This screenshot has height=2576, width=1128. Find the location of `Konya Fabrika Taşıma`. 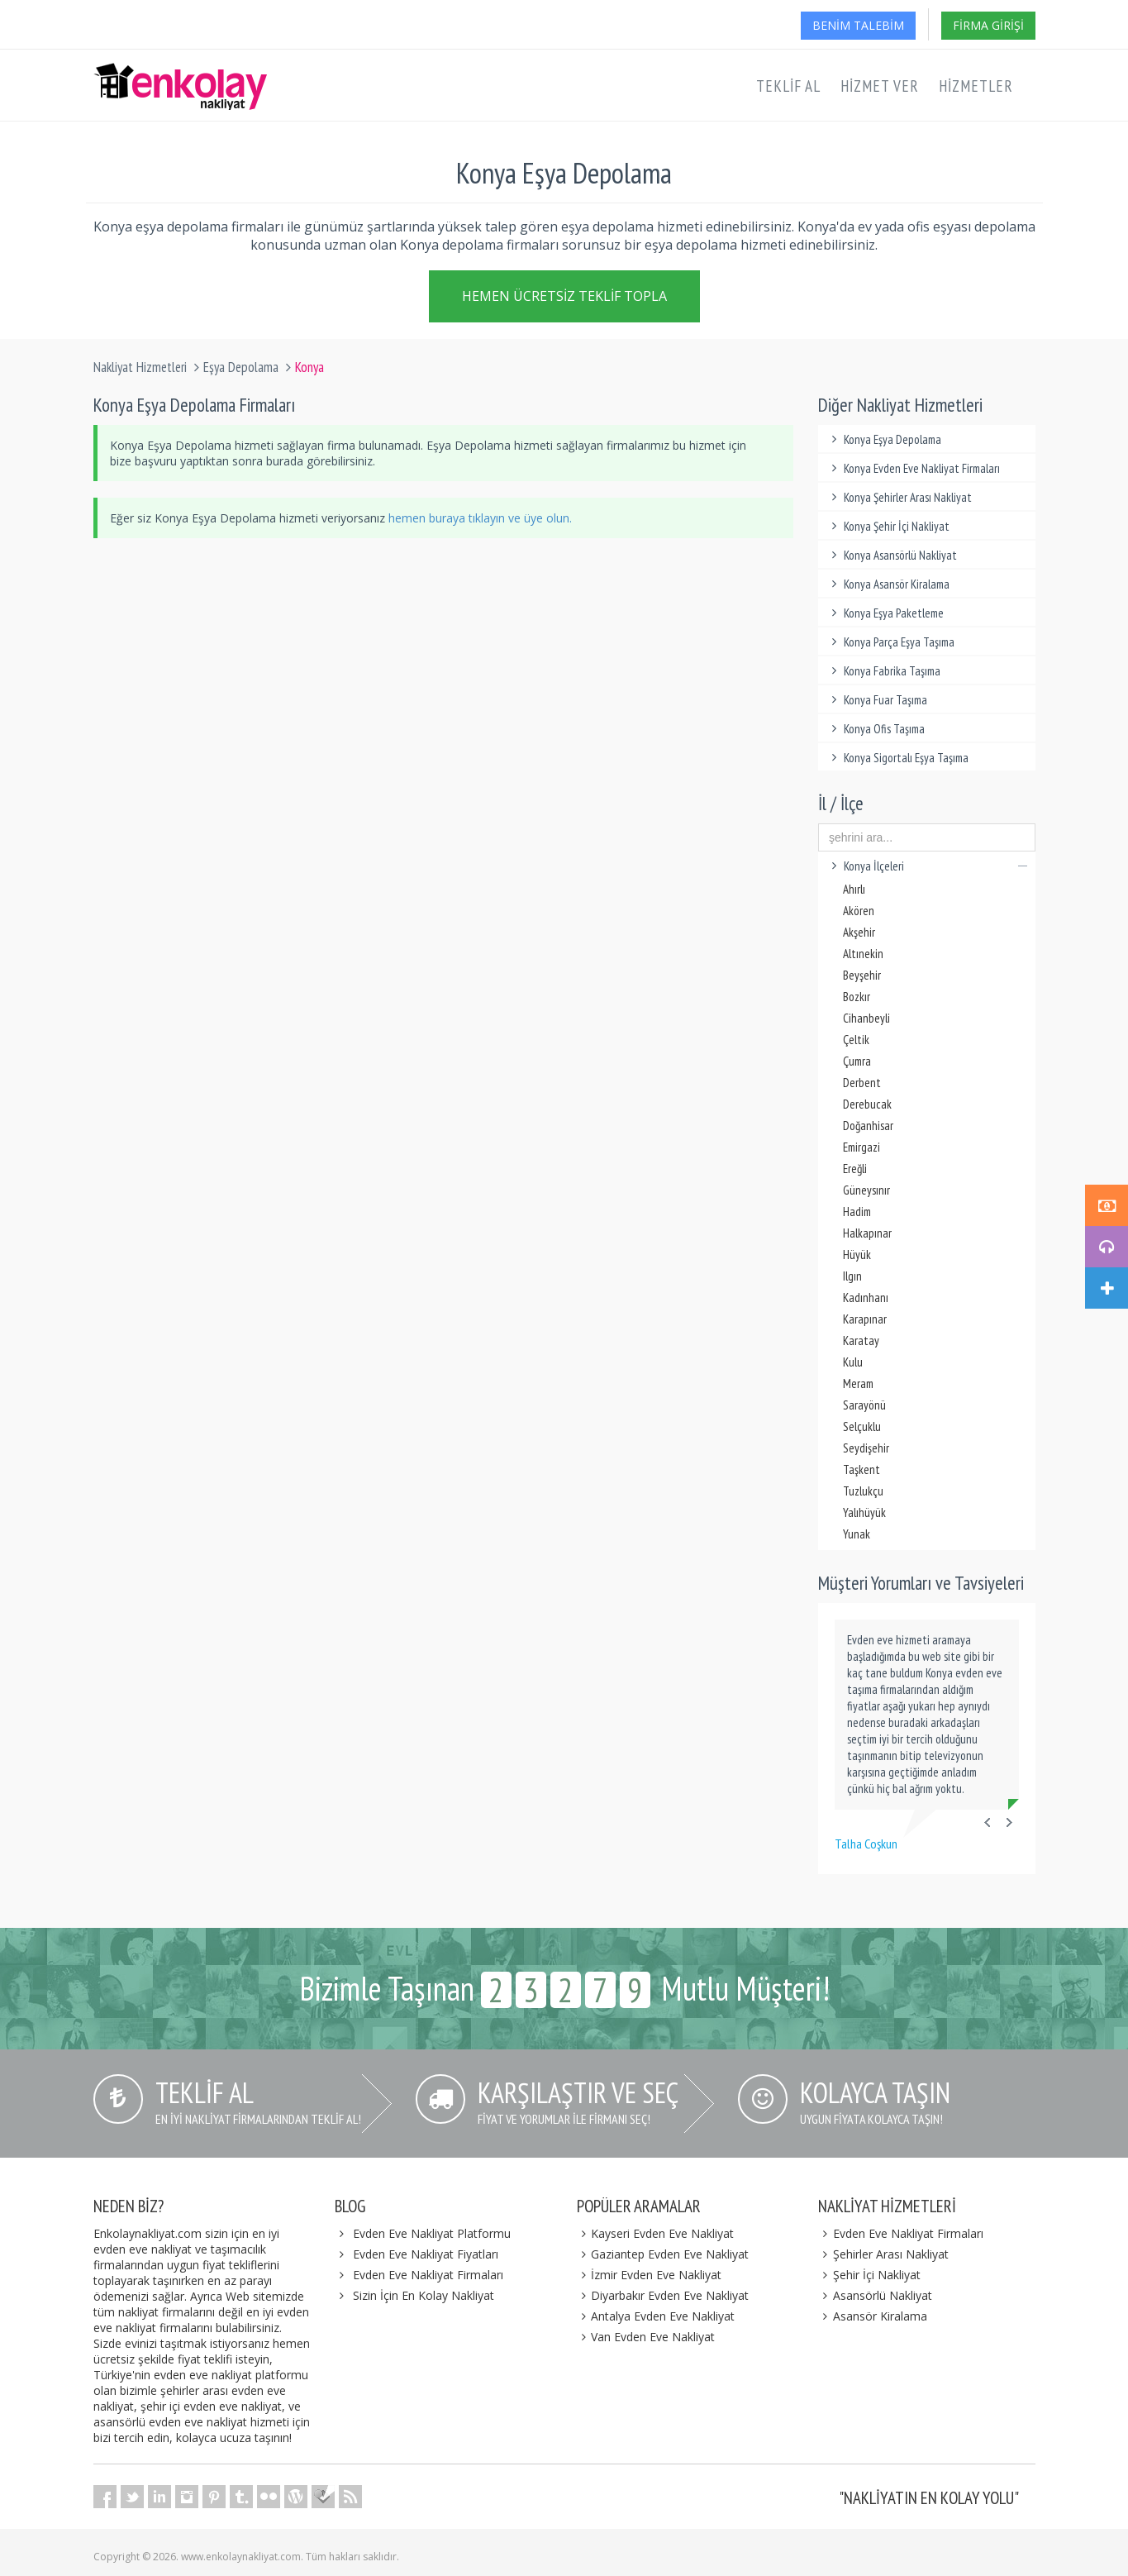

Konya Fabrika Taşıma is located at coordinates (883, 671).